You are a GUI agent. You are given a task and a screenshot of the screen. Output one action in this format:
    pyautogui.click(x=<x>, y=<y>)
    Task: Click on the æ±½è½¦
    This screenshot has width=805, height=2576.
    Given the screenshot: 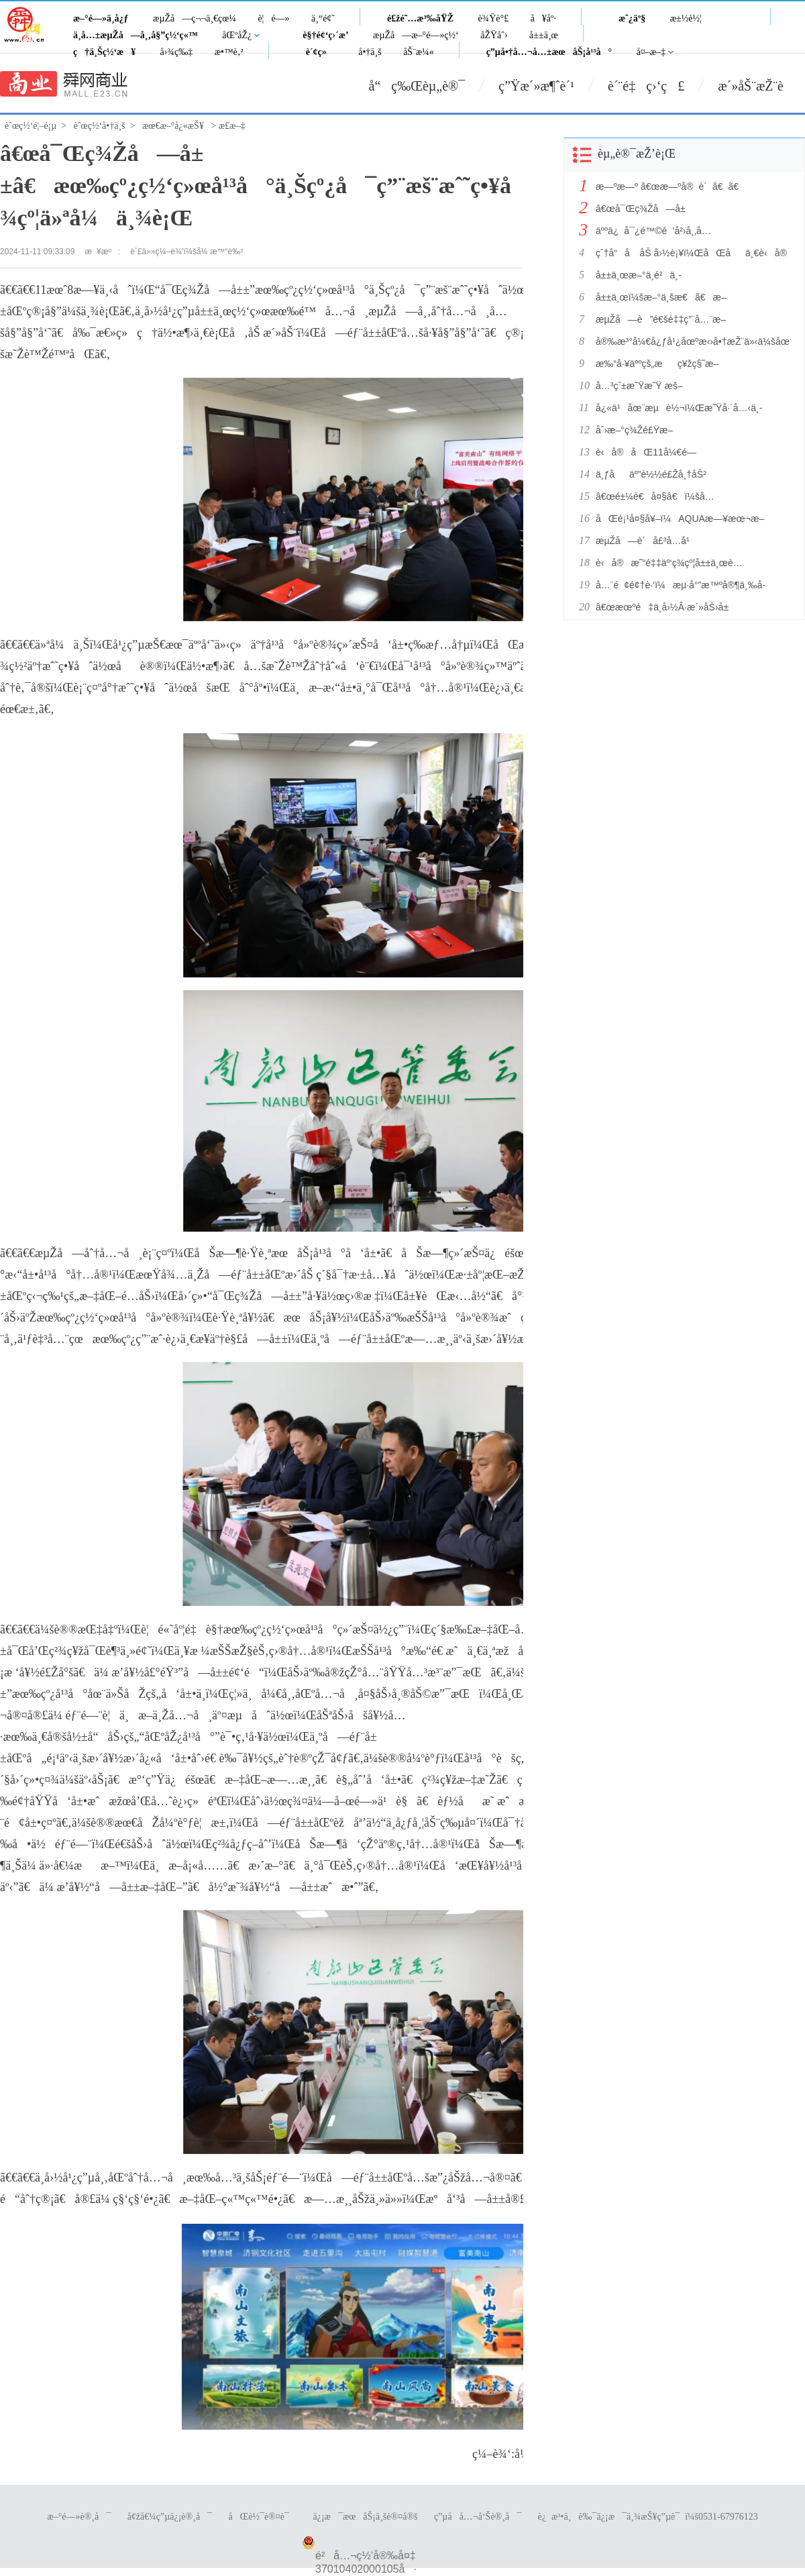 What is the action you would take?
    pyautogui.click(x=686, y=18)
    